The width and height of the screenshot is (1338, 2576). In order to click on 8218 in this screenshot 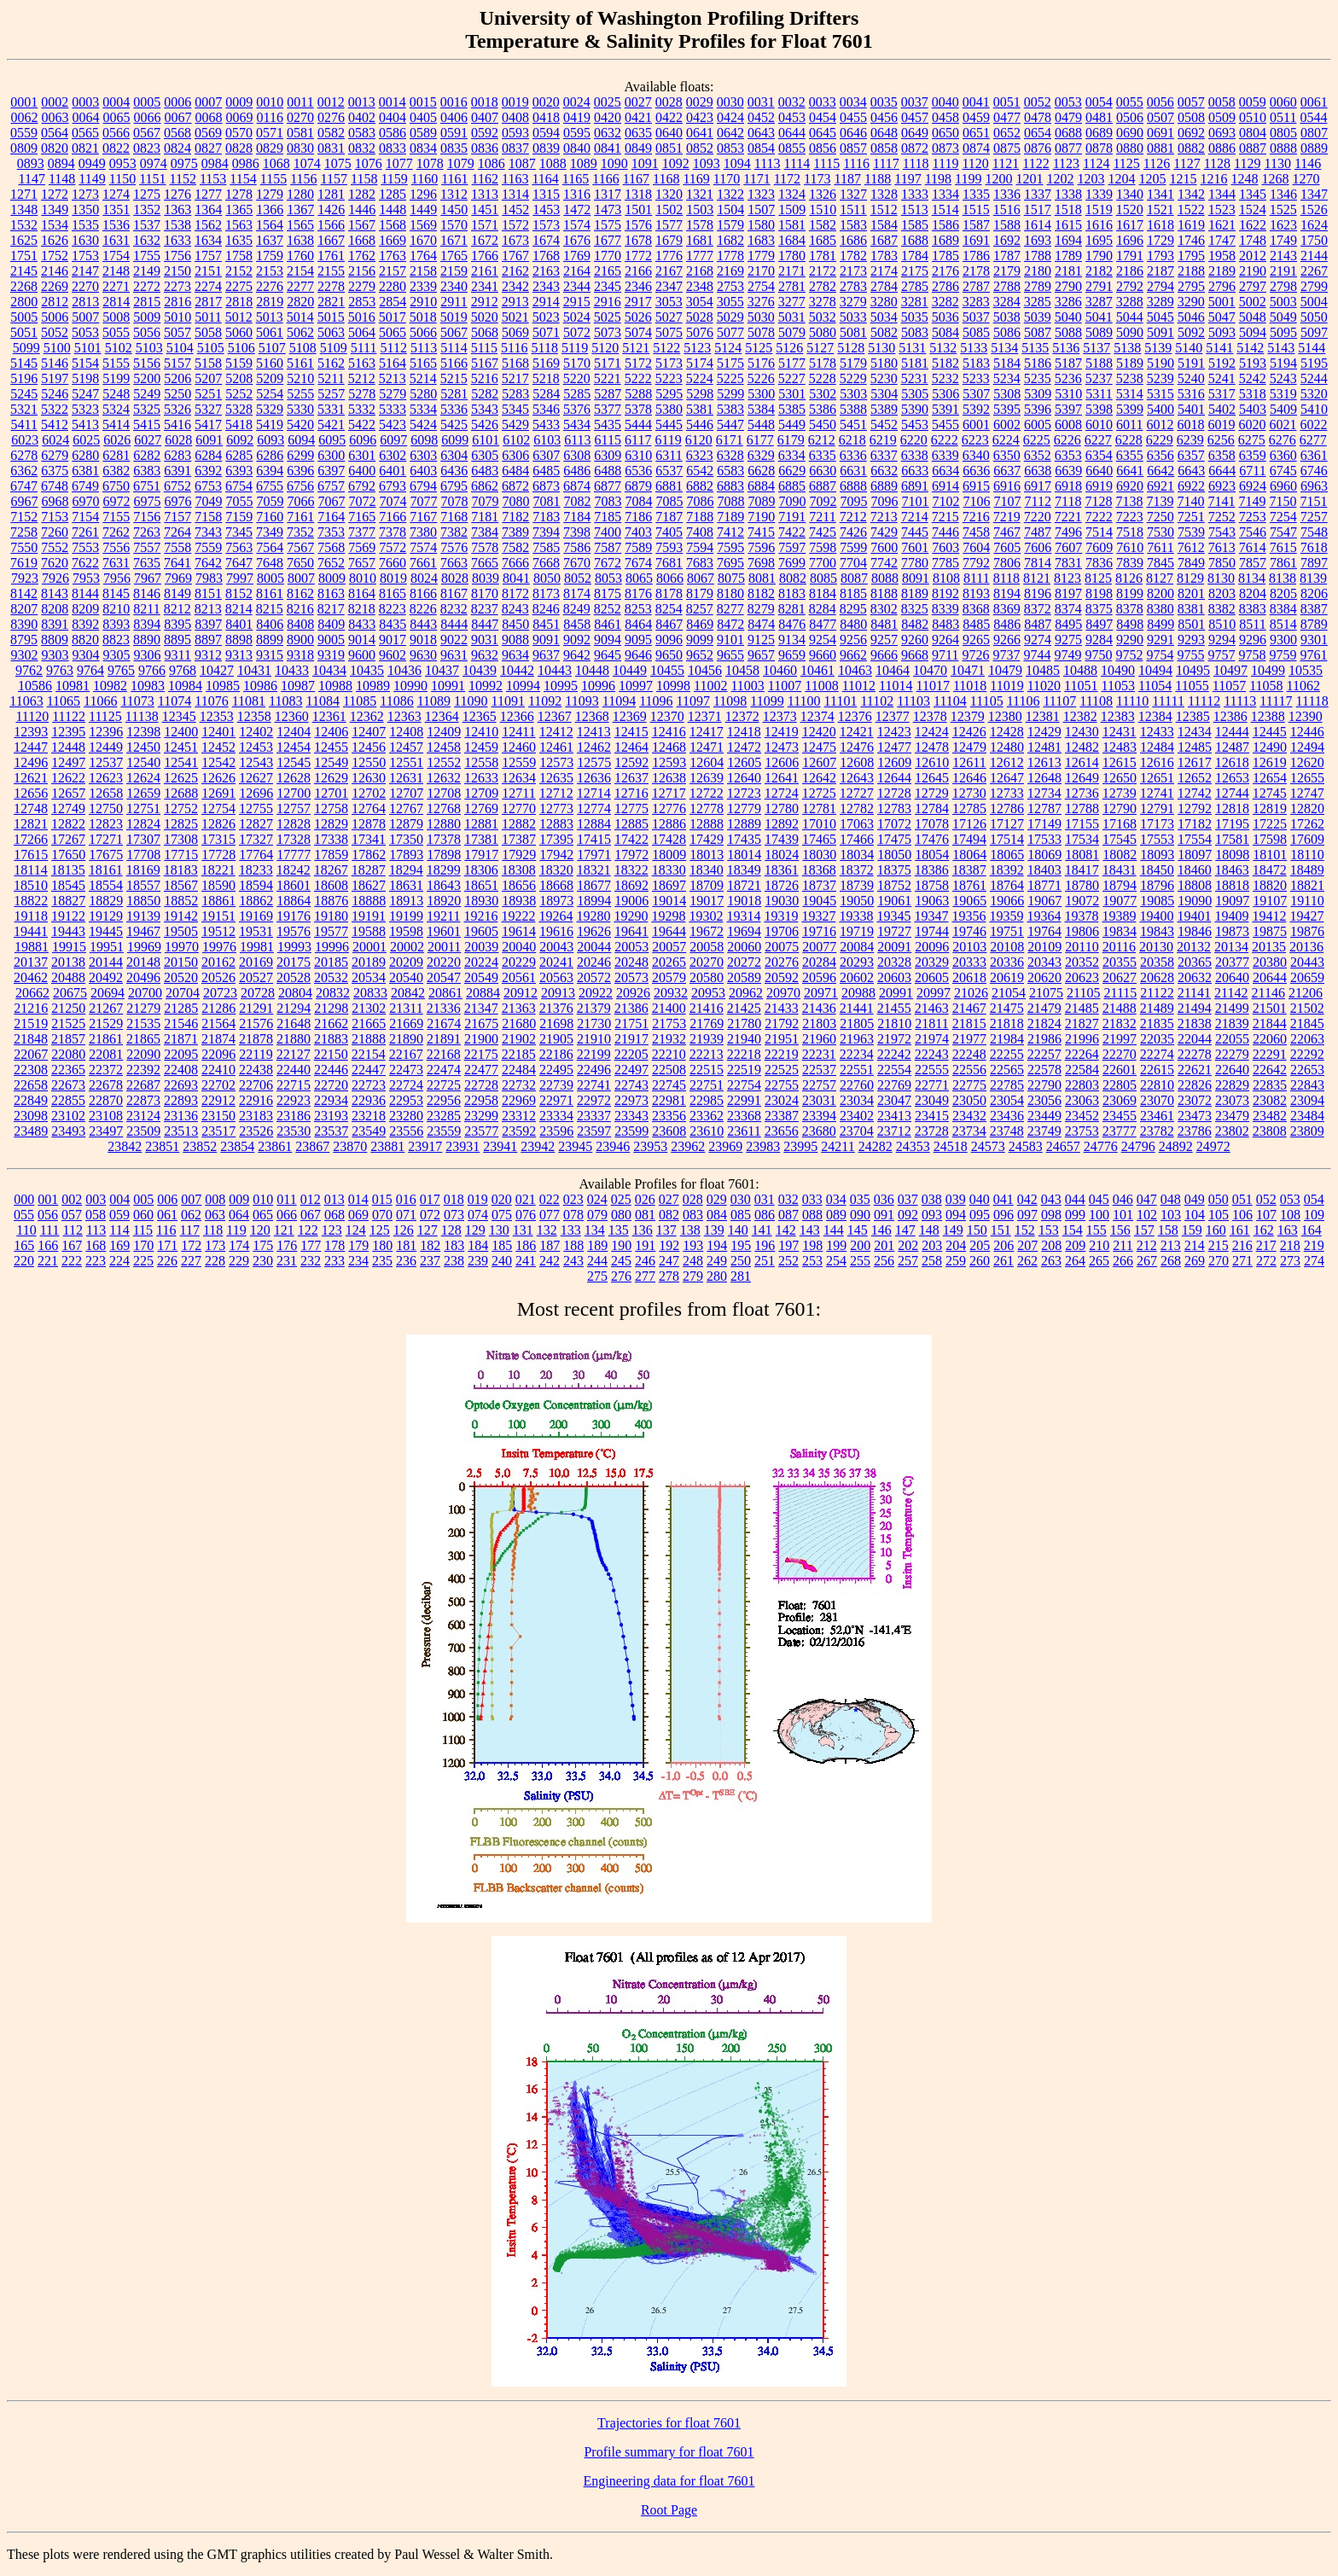, I will do `click(361, 609)`.